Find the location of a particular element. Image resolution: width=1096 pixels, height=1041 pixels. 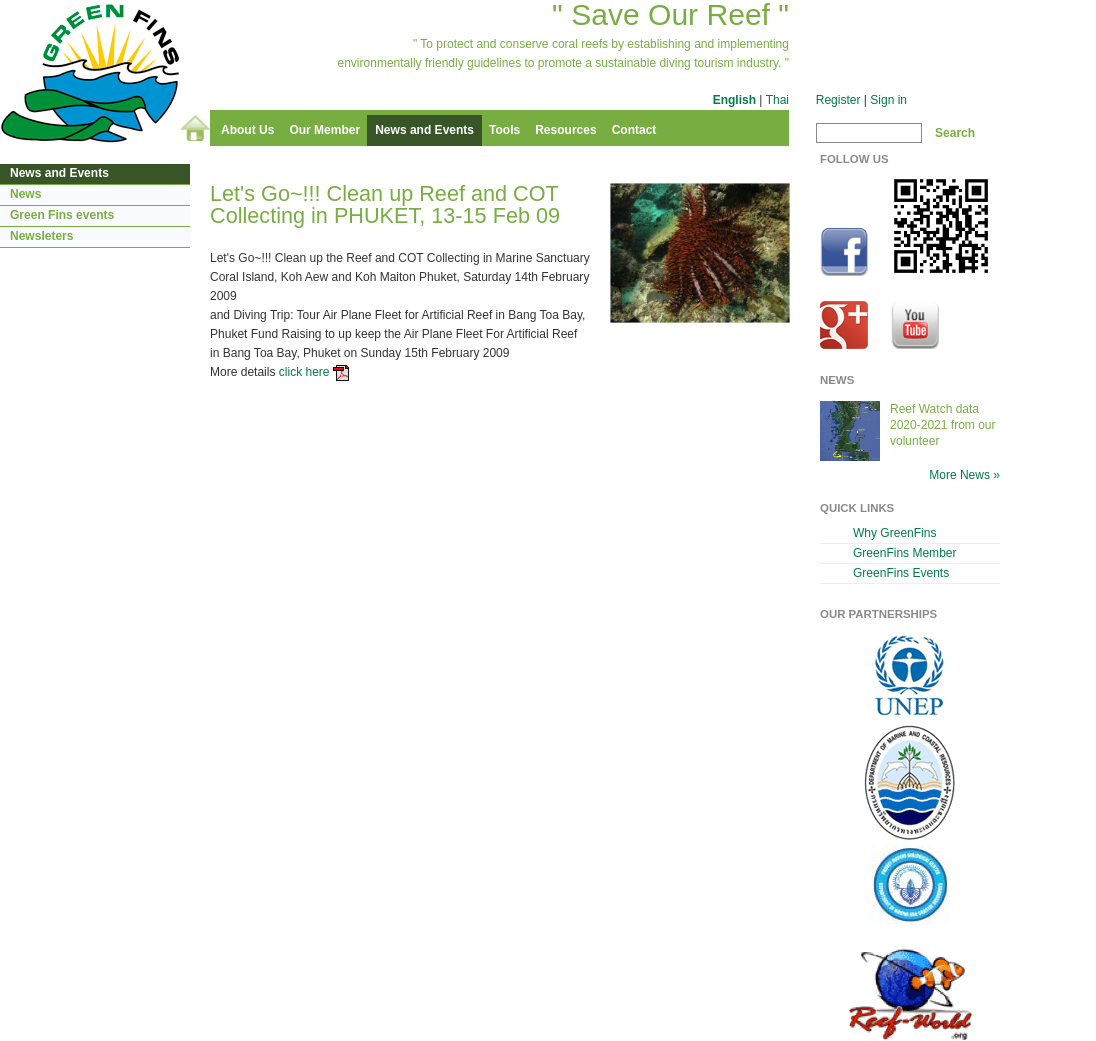

Green Fins events is located at coordinates (62, 215).